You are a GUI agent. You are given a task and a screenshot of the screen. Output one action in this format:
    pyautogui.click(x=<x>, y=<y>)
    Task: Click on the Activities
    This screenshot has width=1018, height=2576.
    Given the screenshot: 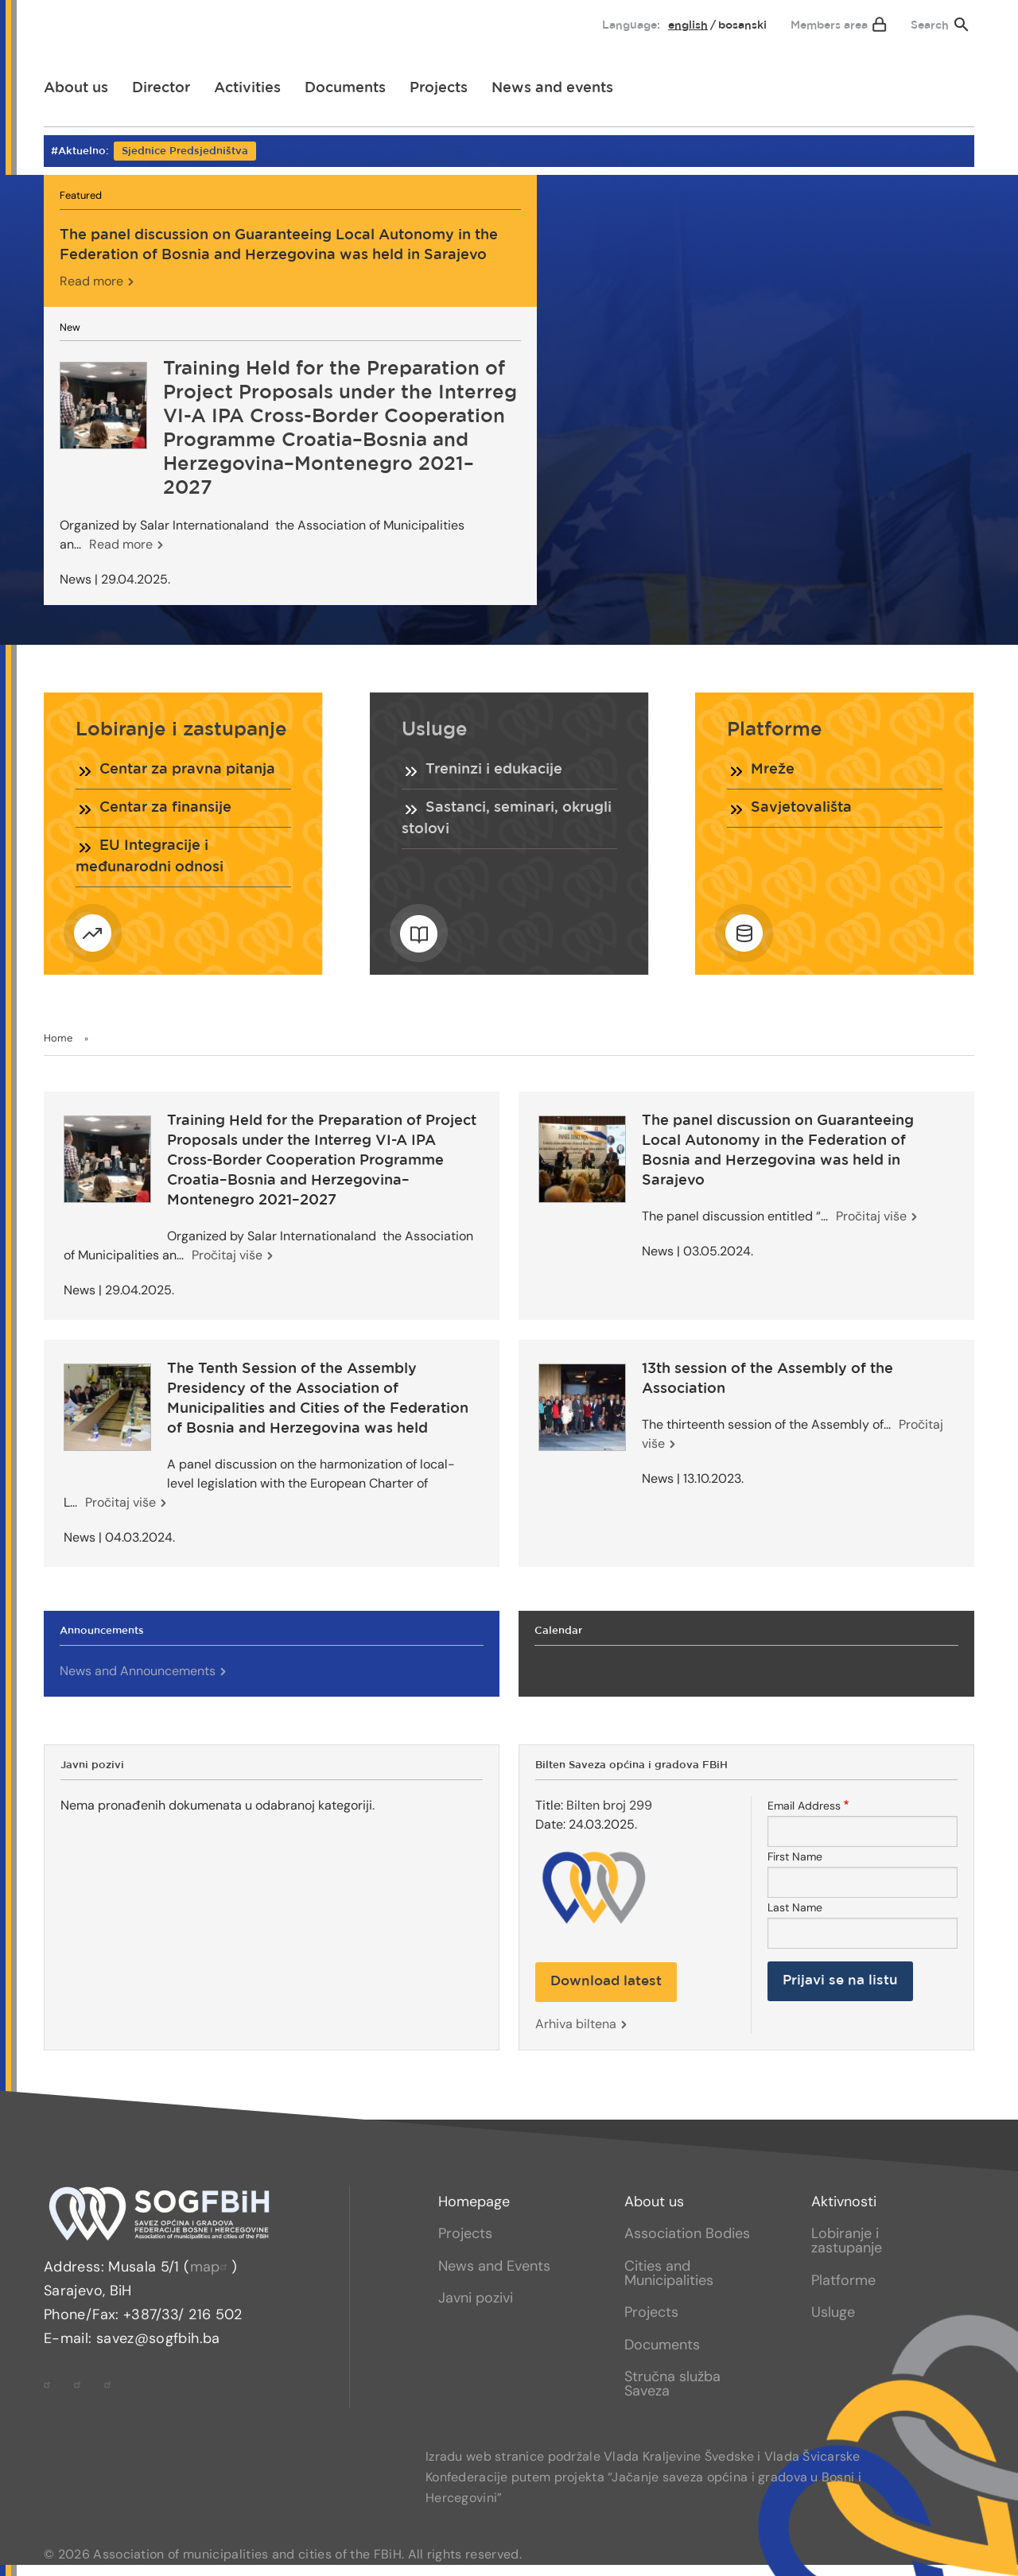 What is the action you would take?
    pyautogui.click(x=247, y=88)
    